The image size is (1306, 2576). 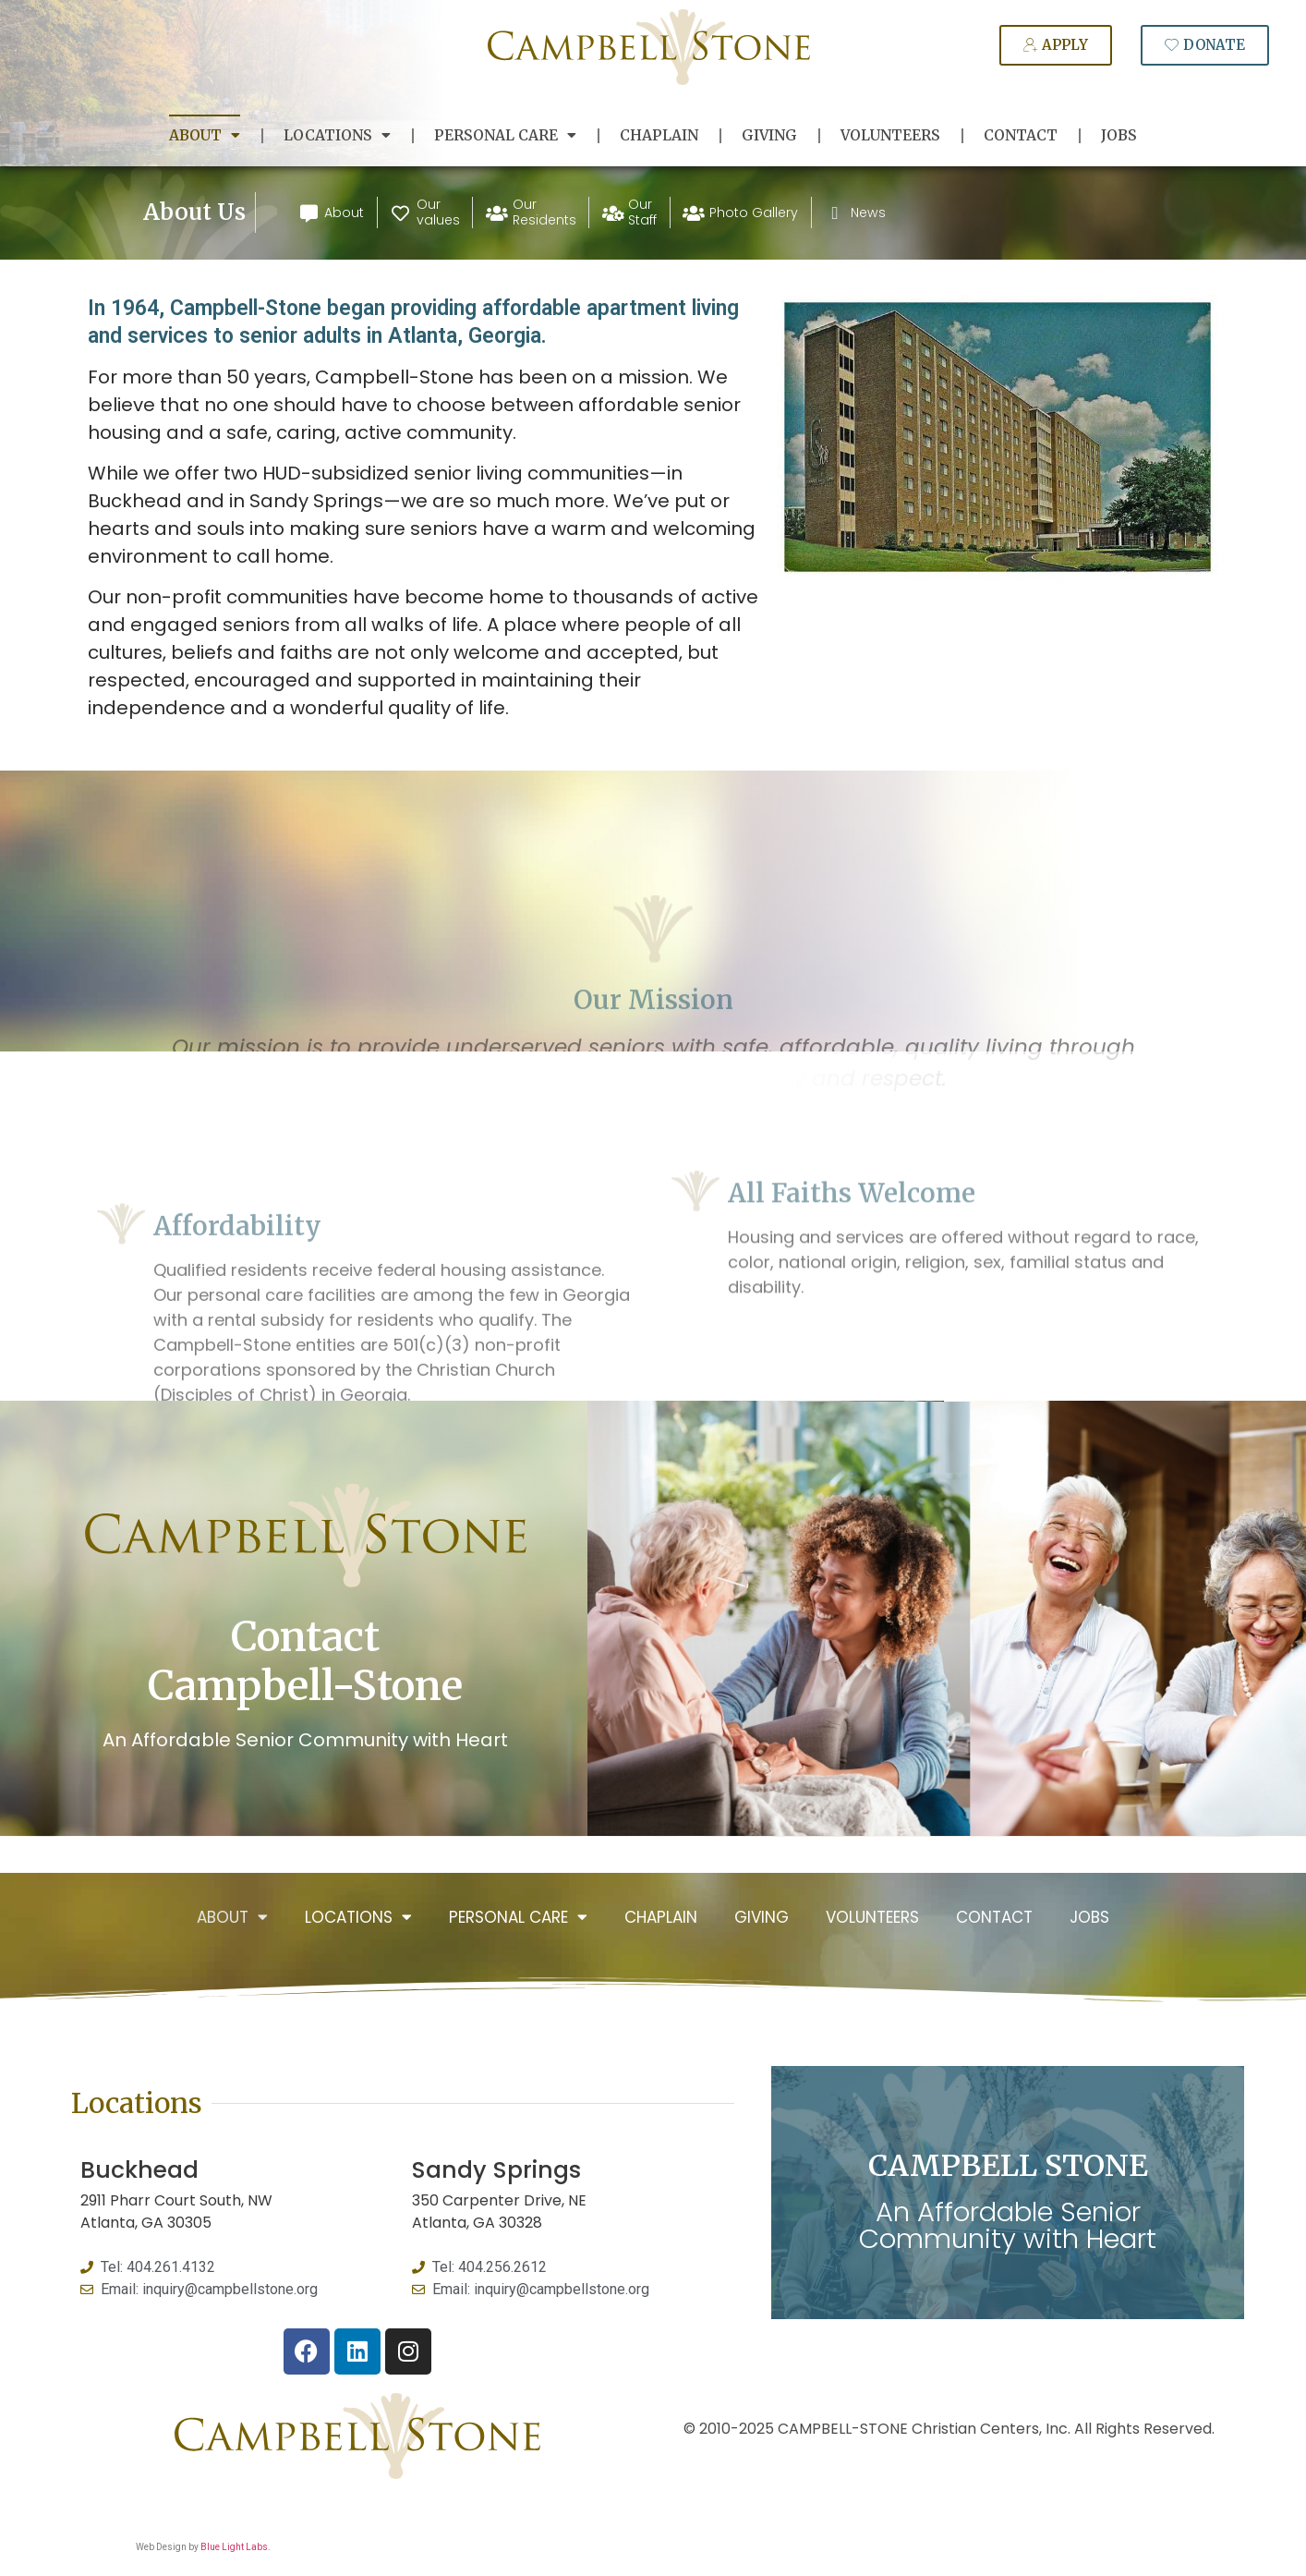 I want to click on Volunteers, so click(x=890, y=135).